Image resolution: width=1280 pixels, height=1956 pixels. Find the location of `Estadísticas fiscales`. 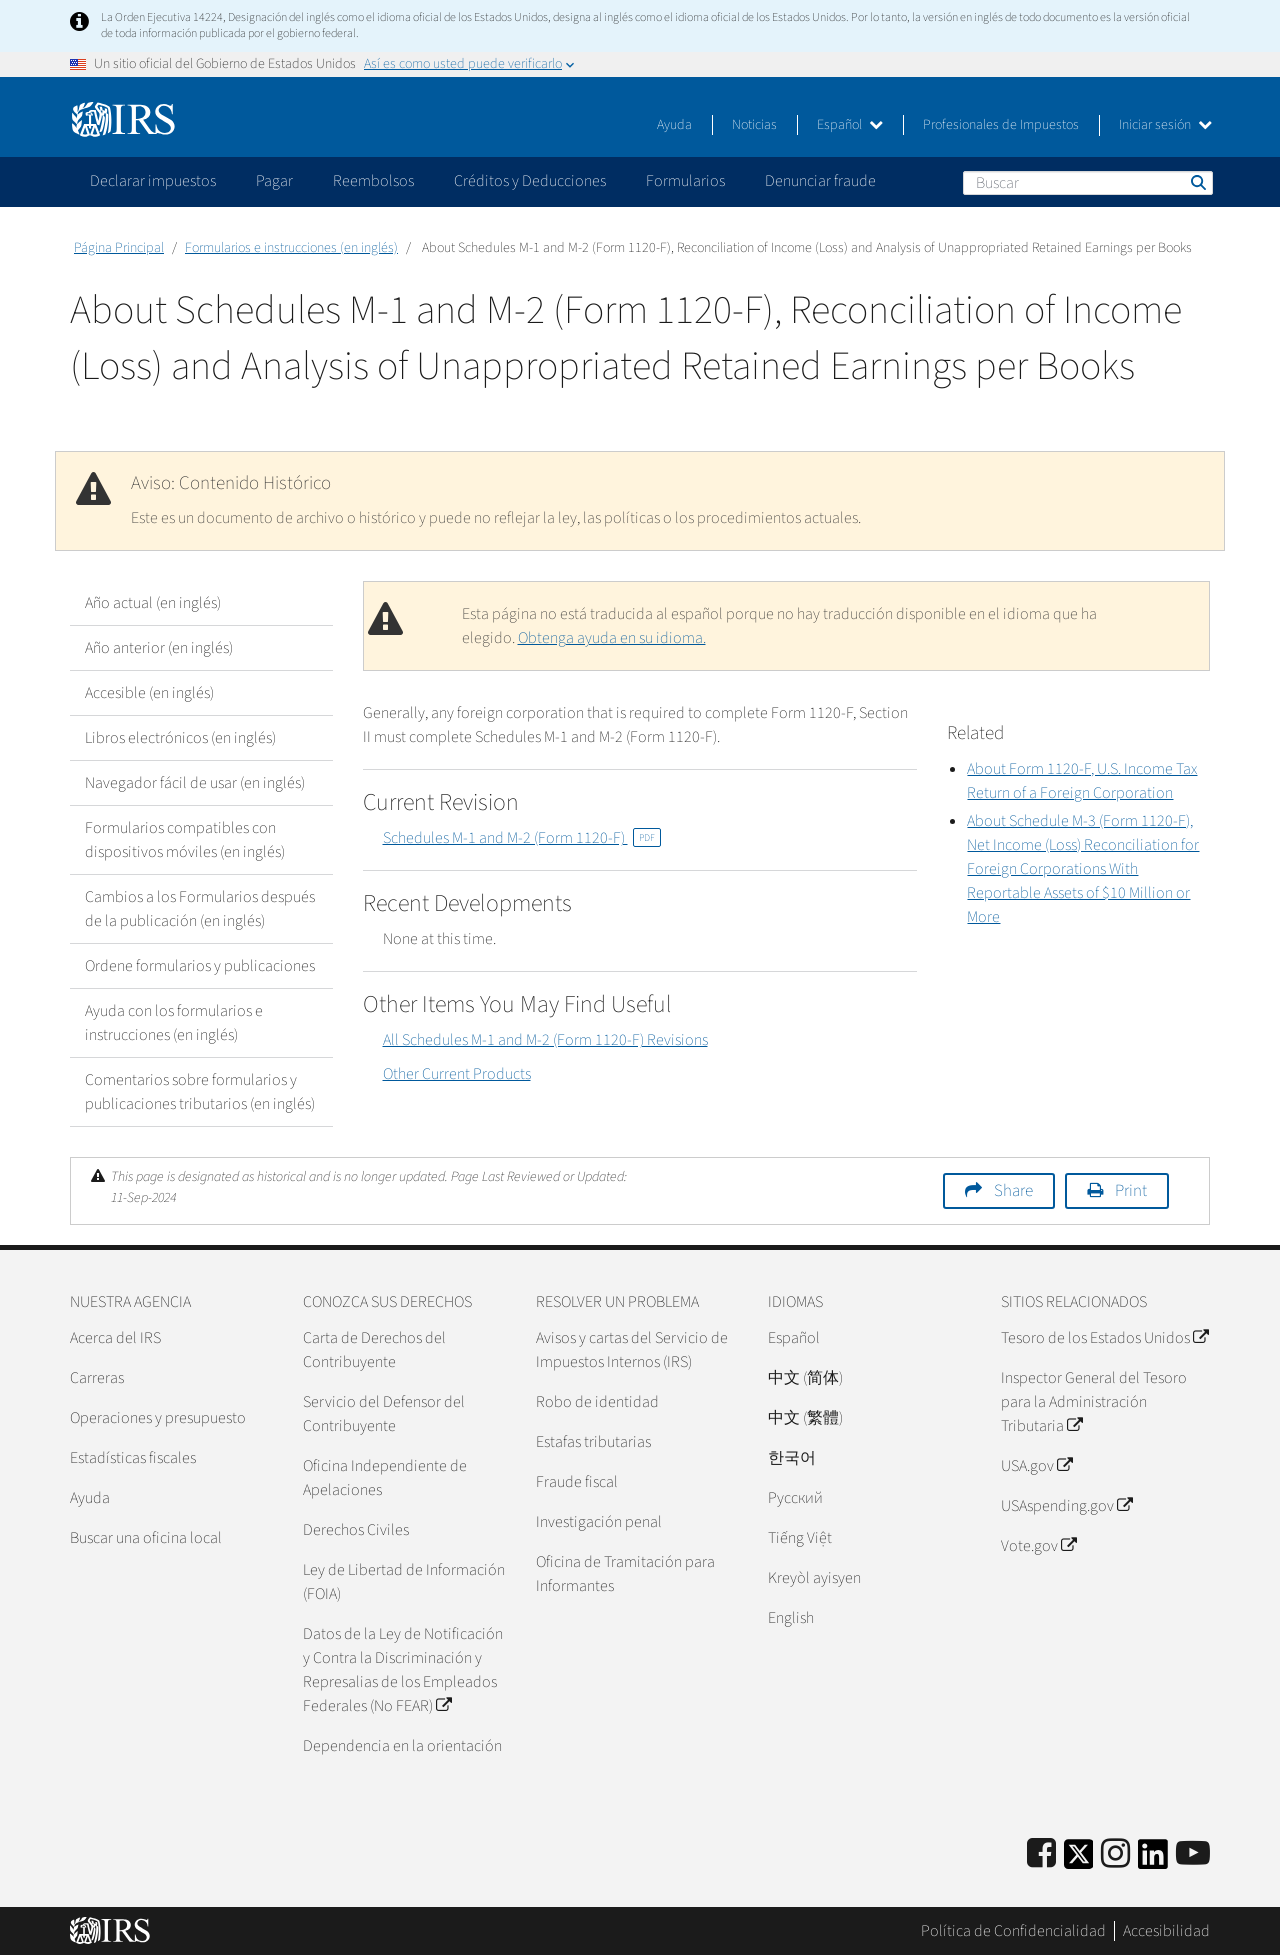

Estadísticas fiscales is located at coordinates (133, 1458).